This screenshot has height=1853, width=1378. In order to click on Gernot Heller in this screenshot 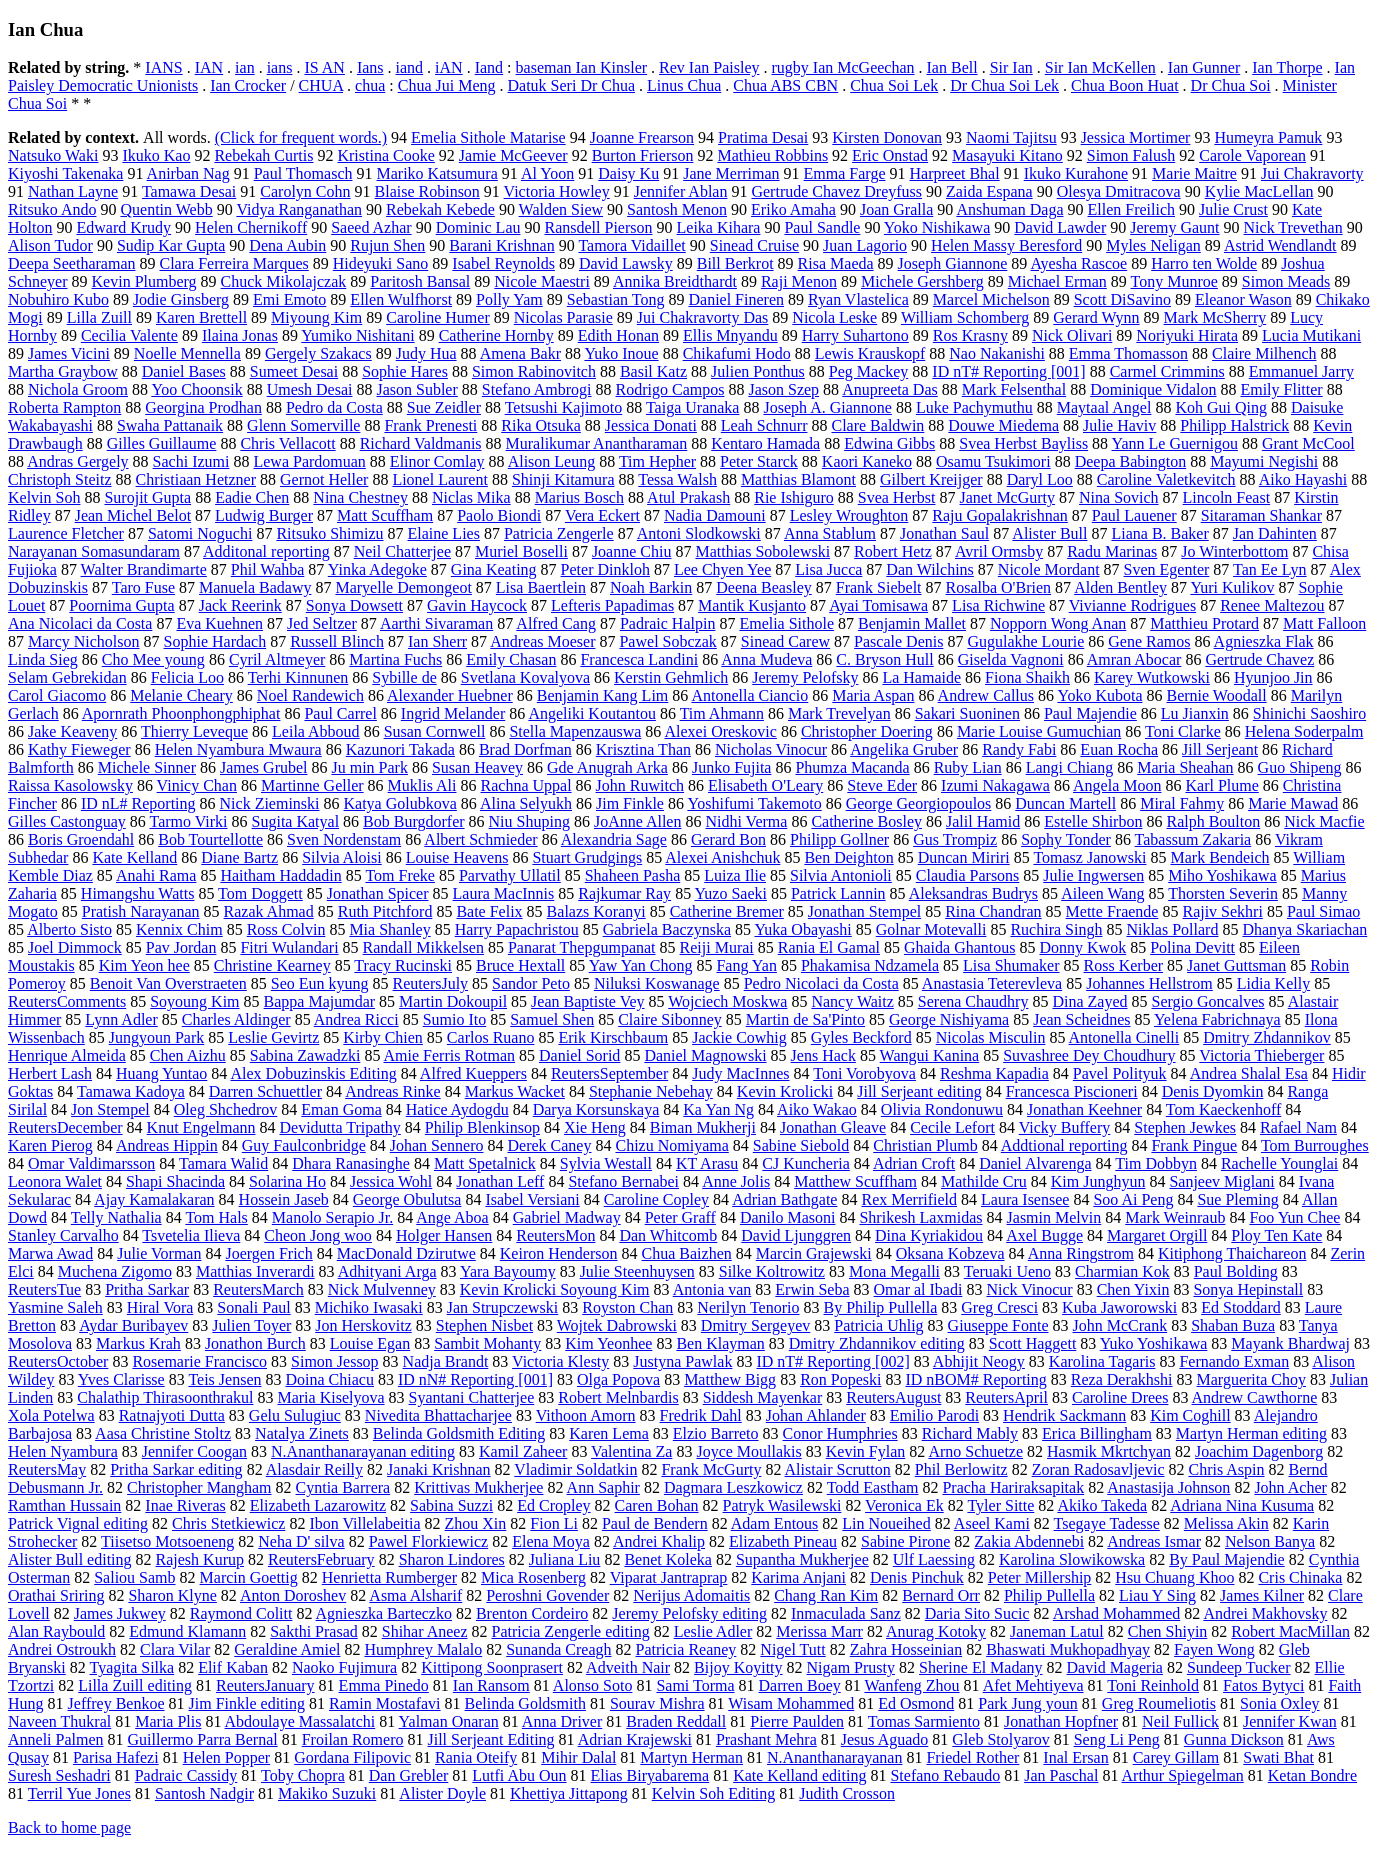, I will do `click(324, 479)`.